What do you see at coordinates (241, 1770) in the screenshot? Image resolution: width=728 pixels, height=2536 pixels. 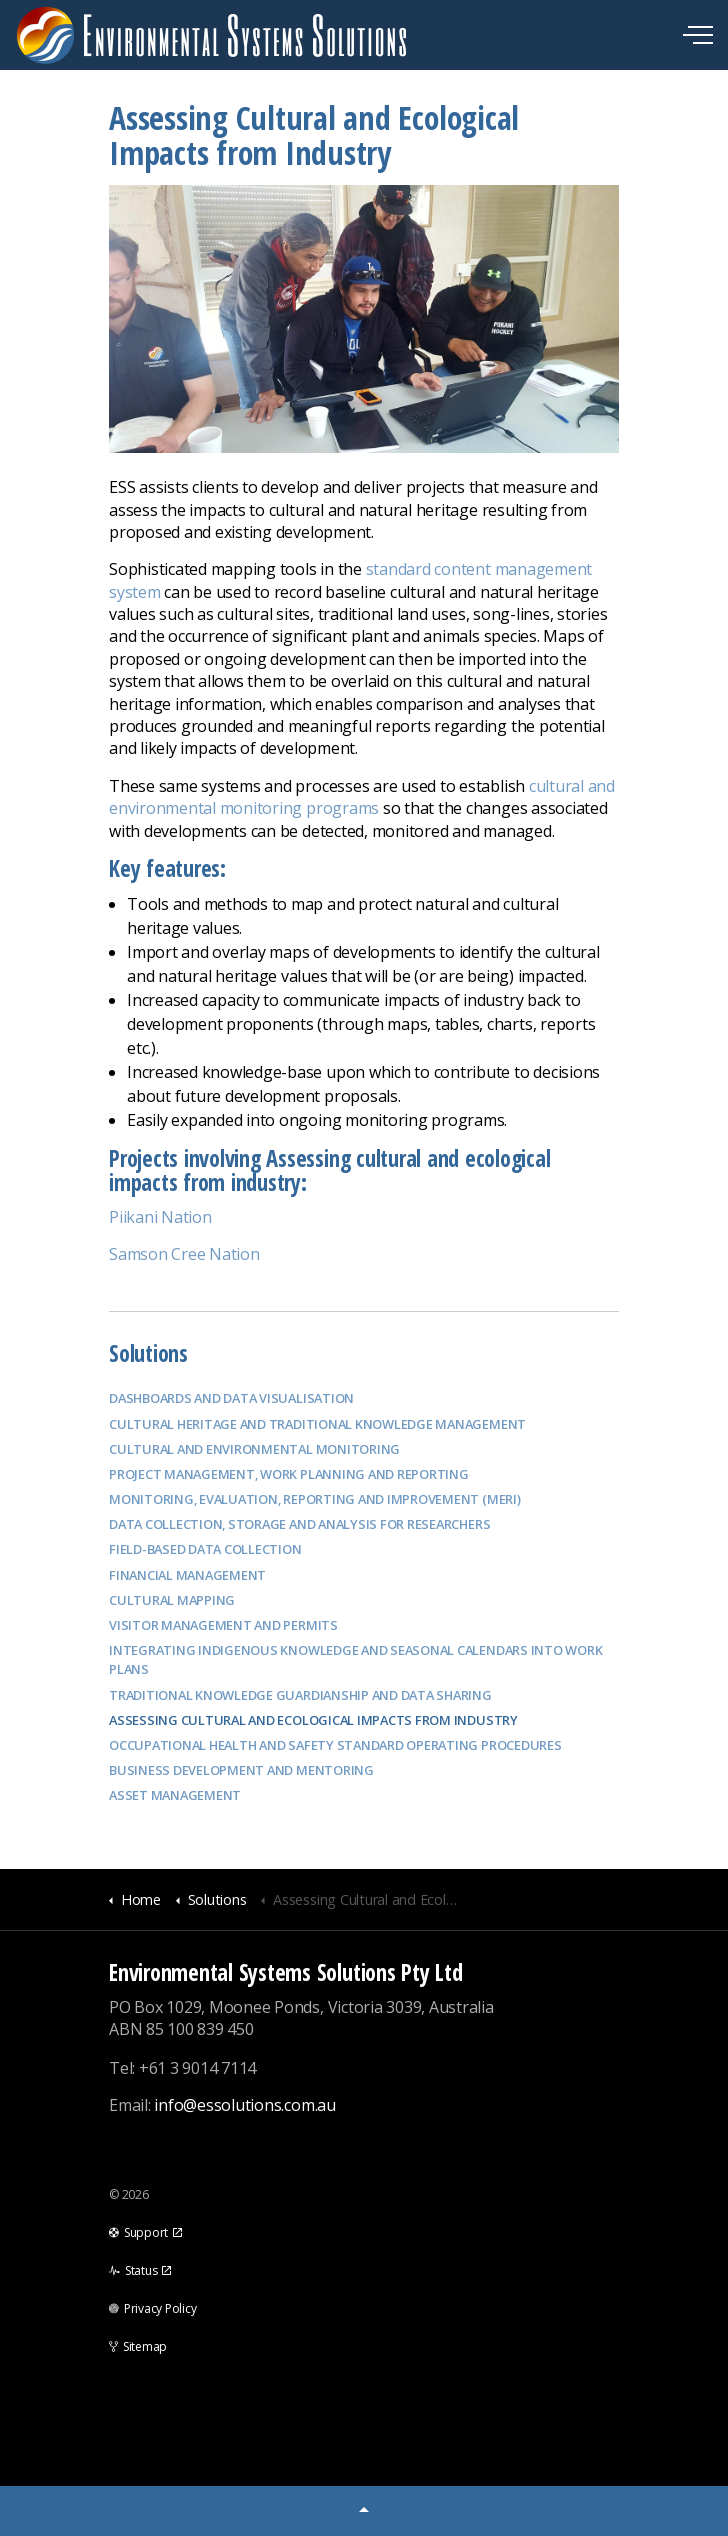 I see `Business Development and Mentoring` at bounding box center [241, 1770].